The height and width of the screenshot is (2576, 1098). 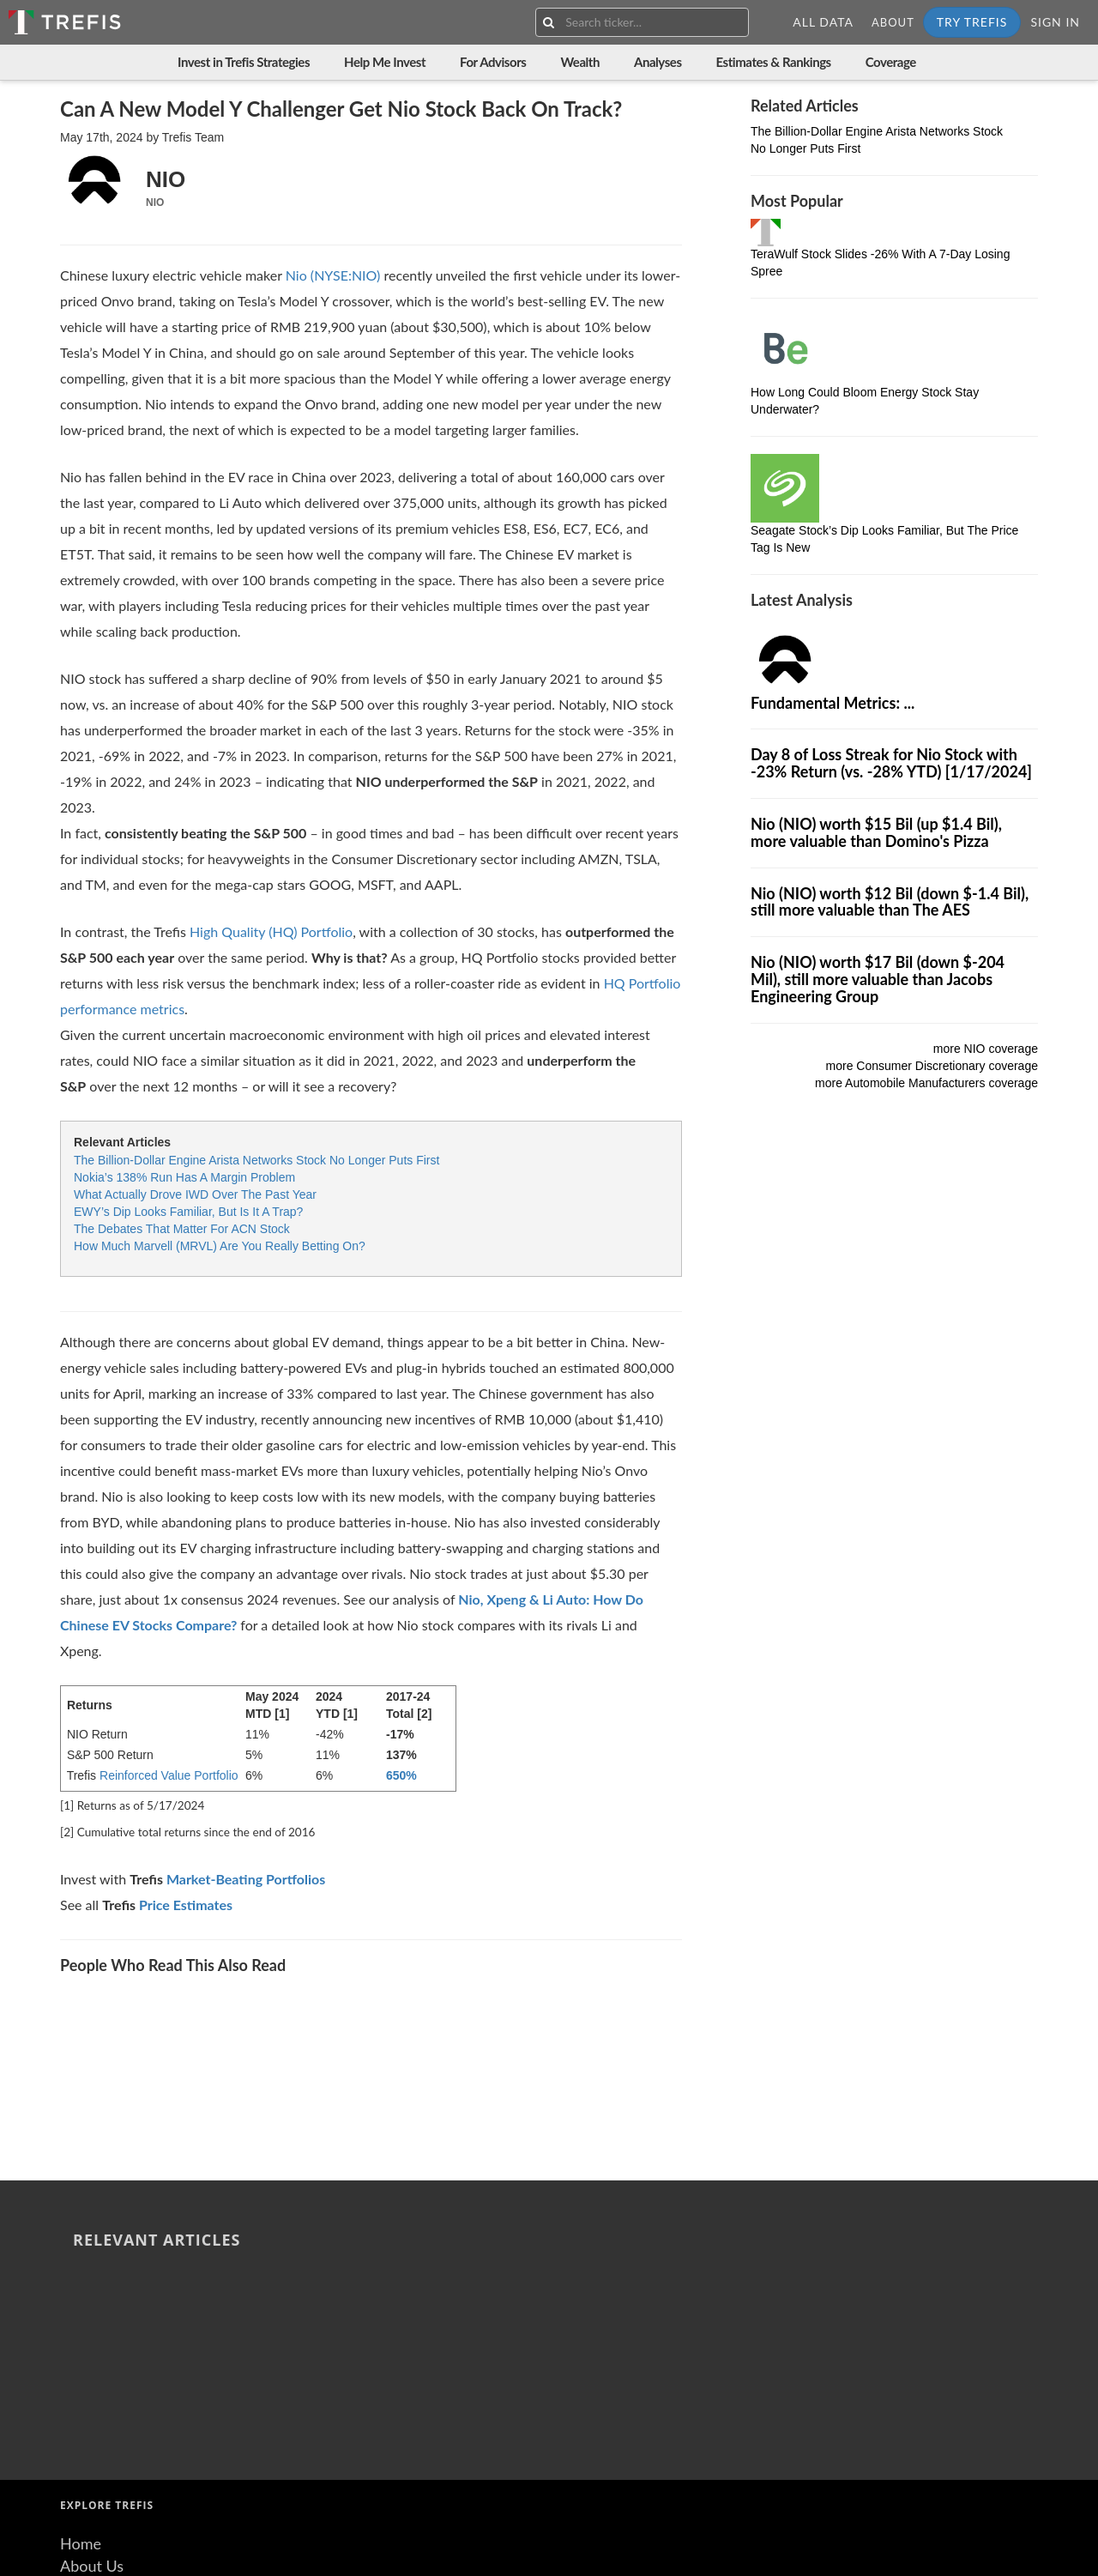 What do you see at coordinates (932, 1066) in the screenshot?
I see `more Consumer Discretionary coverage` at bounding box center [932, 1066].